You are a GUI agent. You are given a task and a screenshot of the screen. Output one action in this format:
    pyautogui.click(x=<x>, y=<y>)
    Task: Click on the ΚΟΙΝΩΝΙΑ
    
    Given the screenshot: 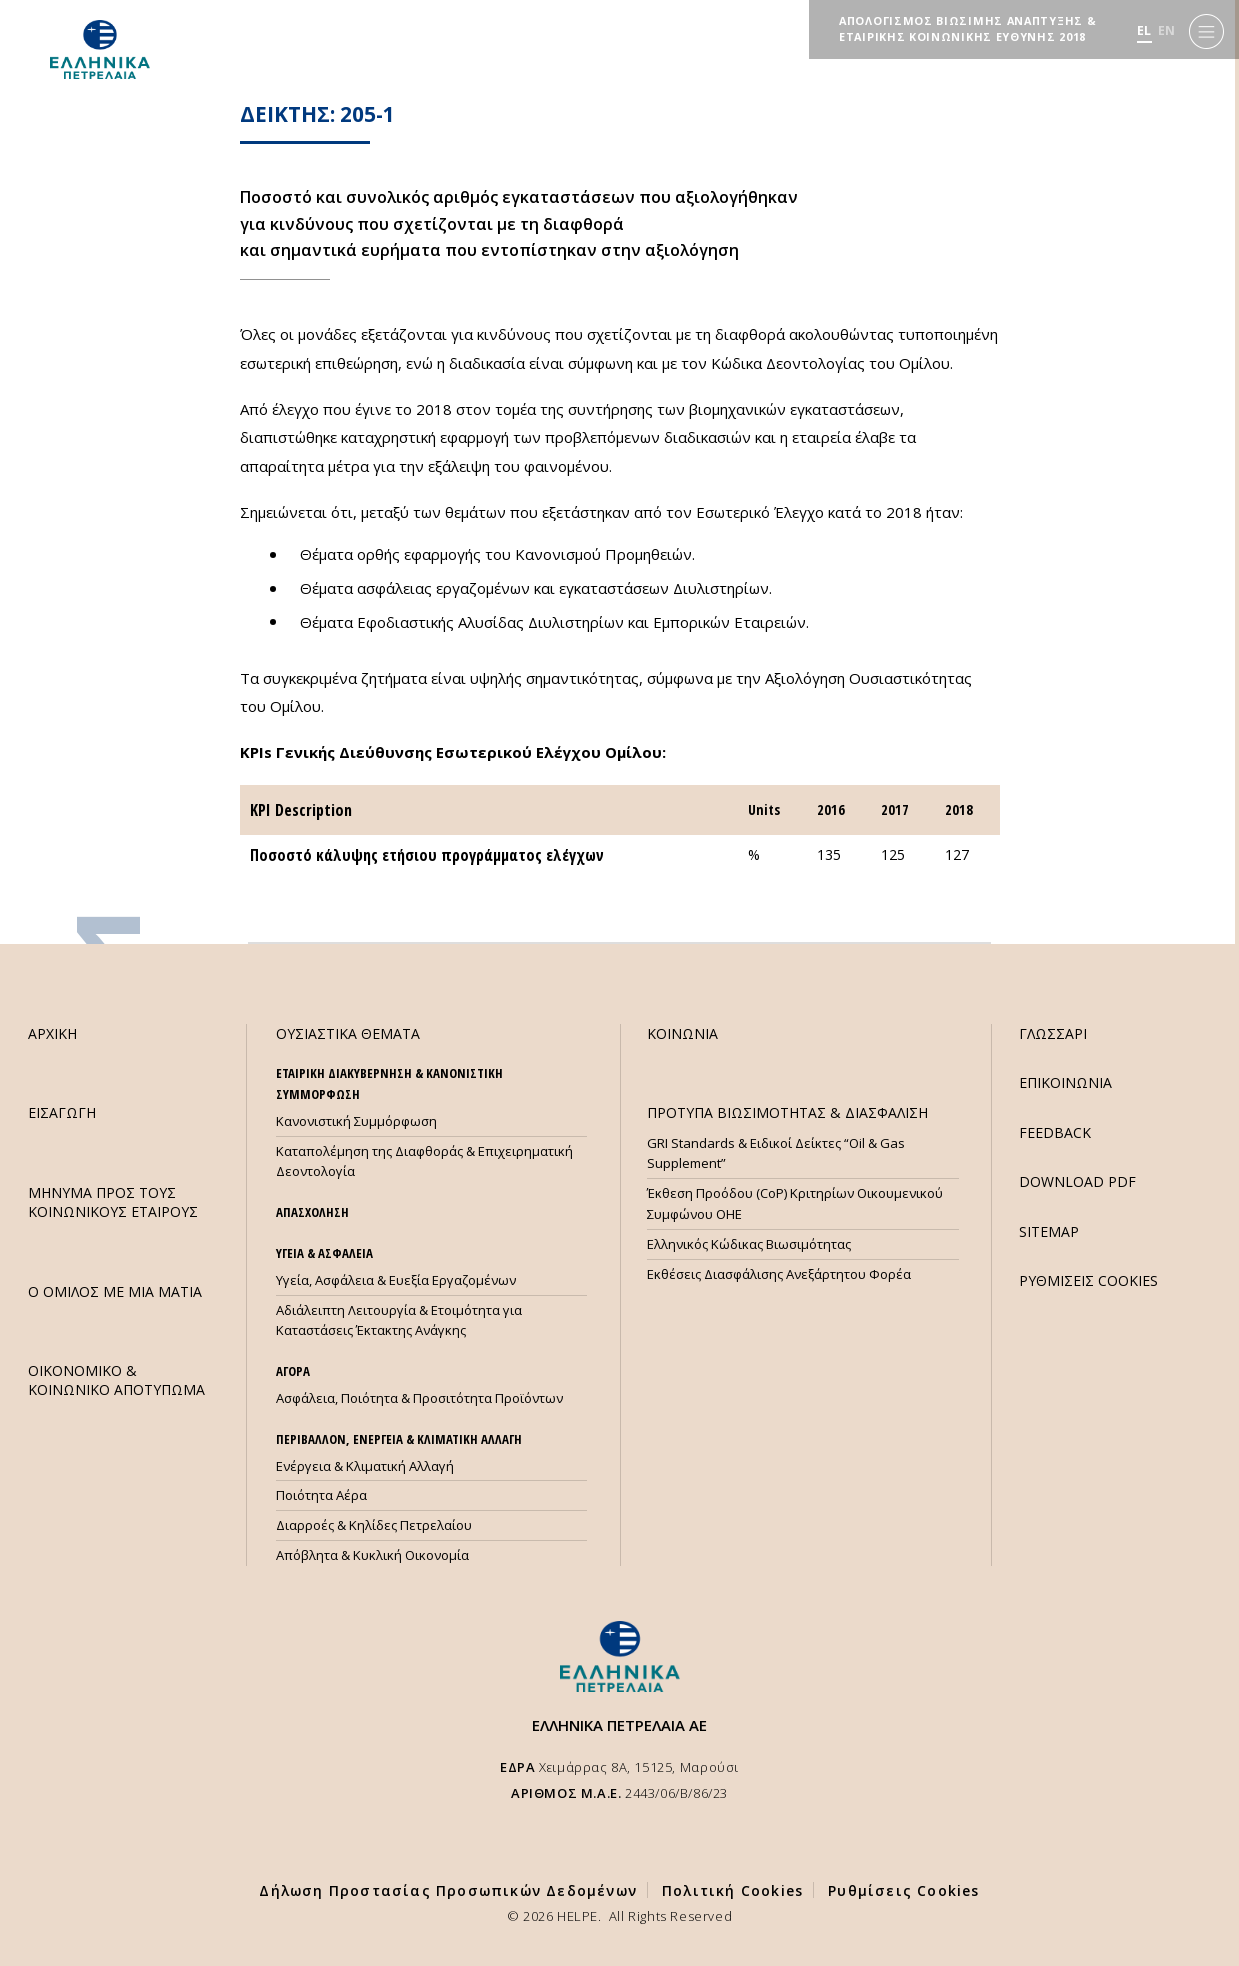 What is the action you would take?
    pyautogui.click(x=682, y=1033)
    